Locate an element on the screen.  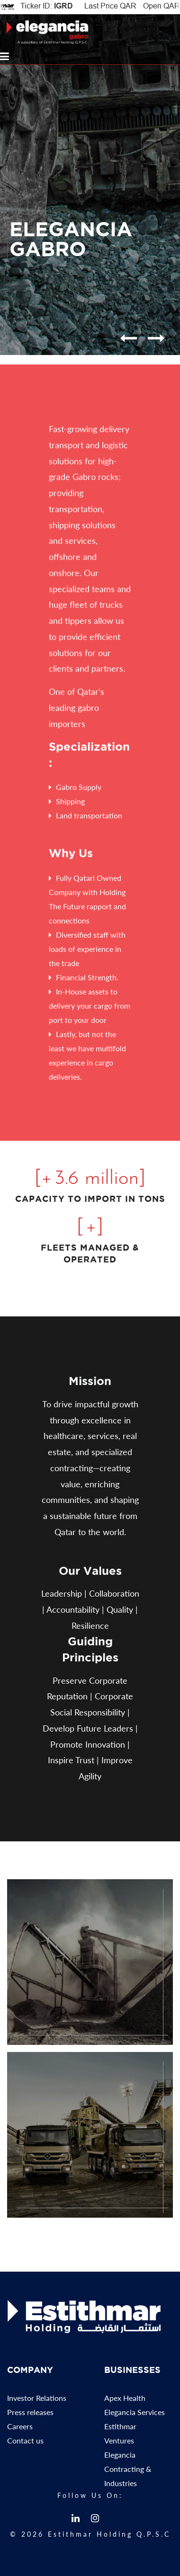
Our Values is located at coordinates (90, 1570).